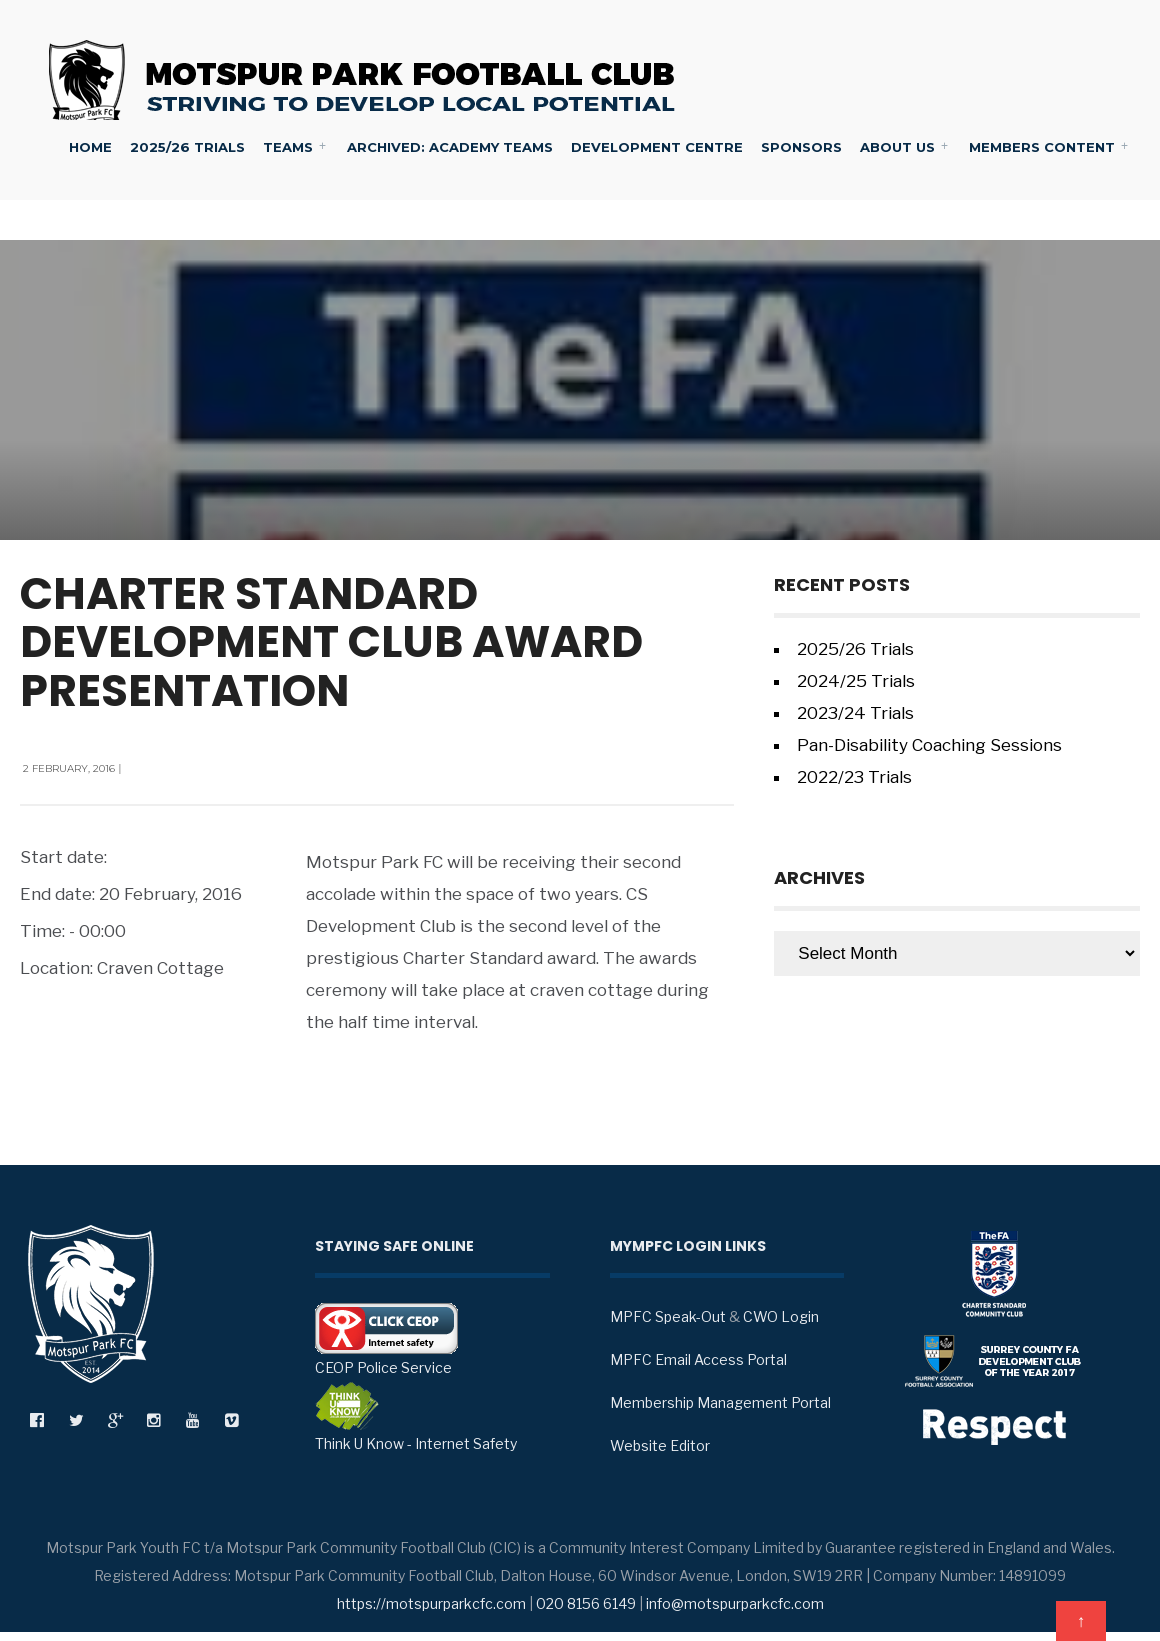 The height and width of the screenshot is (1641, 1160). What do you see at coordinates (929, 745) in the screenshot?
I see `Pan-Disability Coaching Sessions` at bounding box center [929, 745].